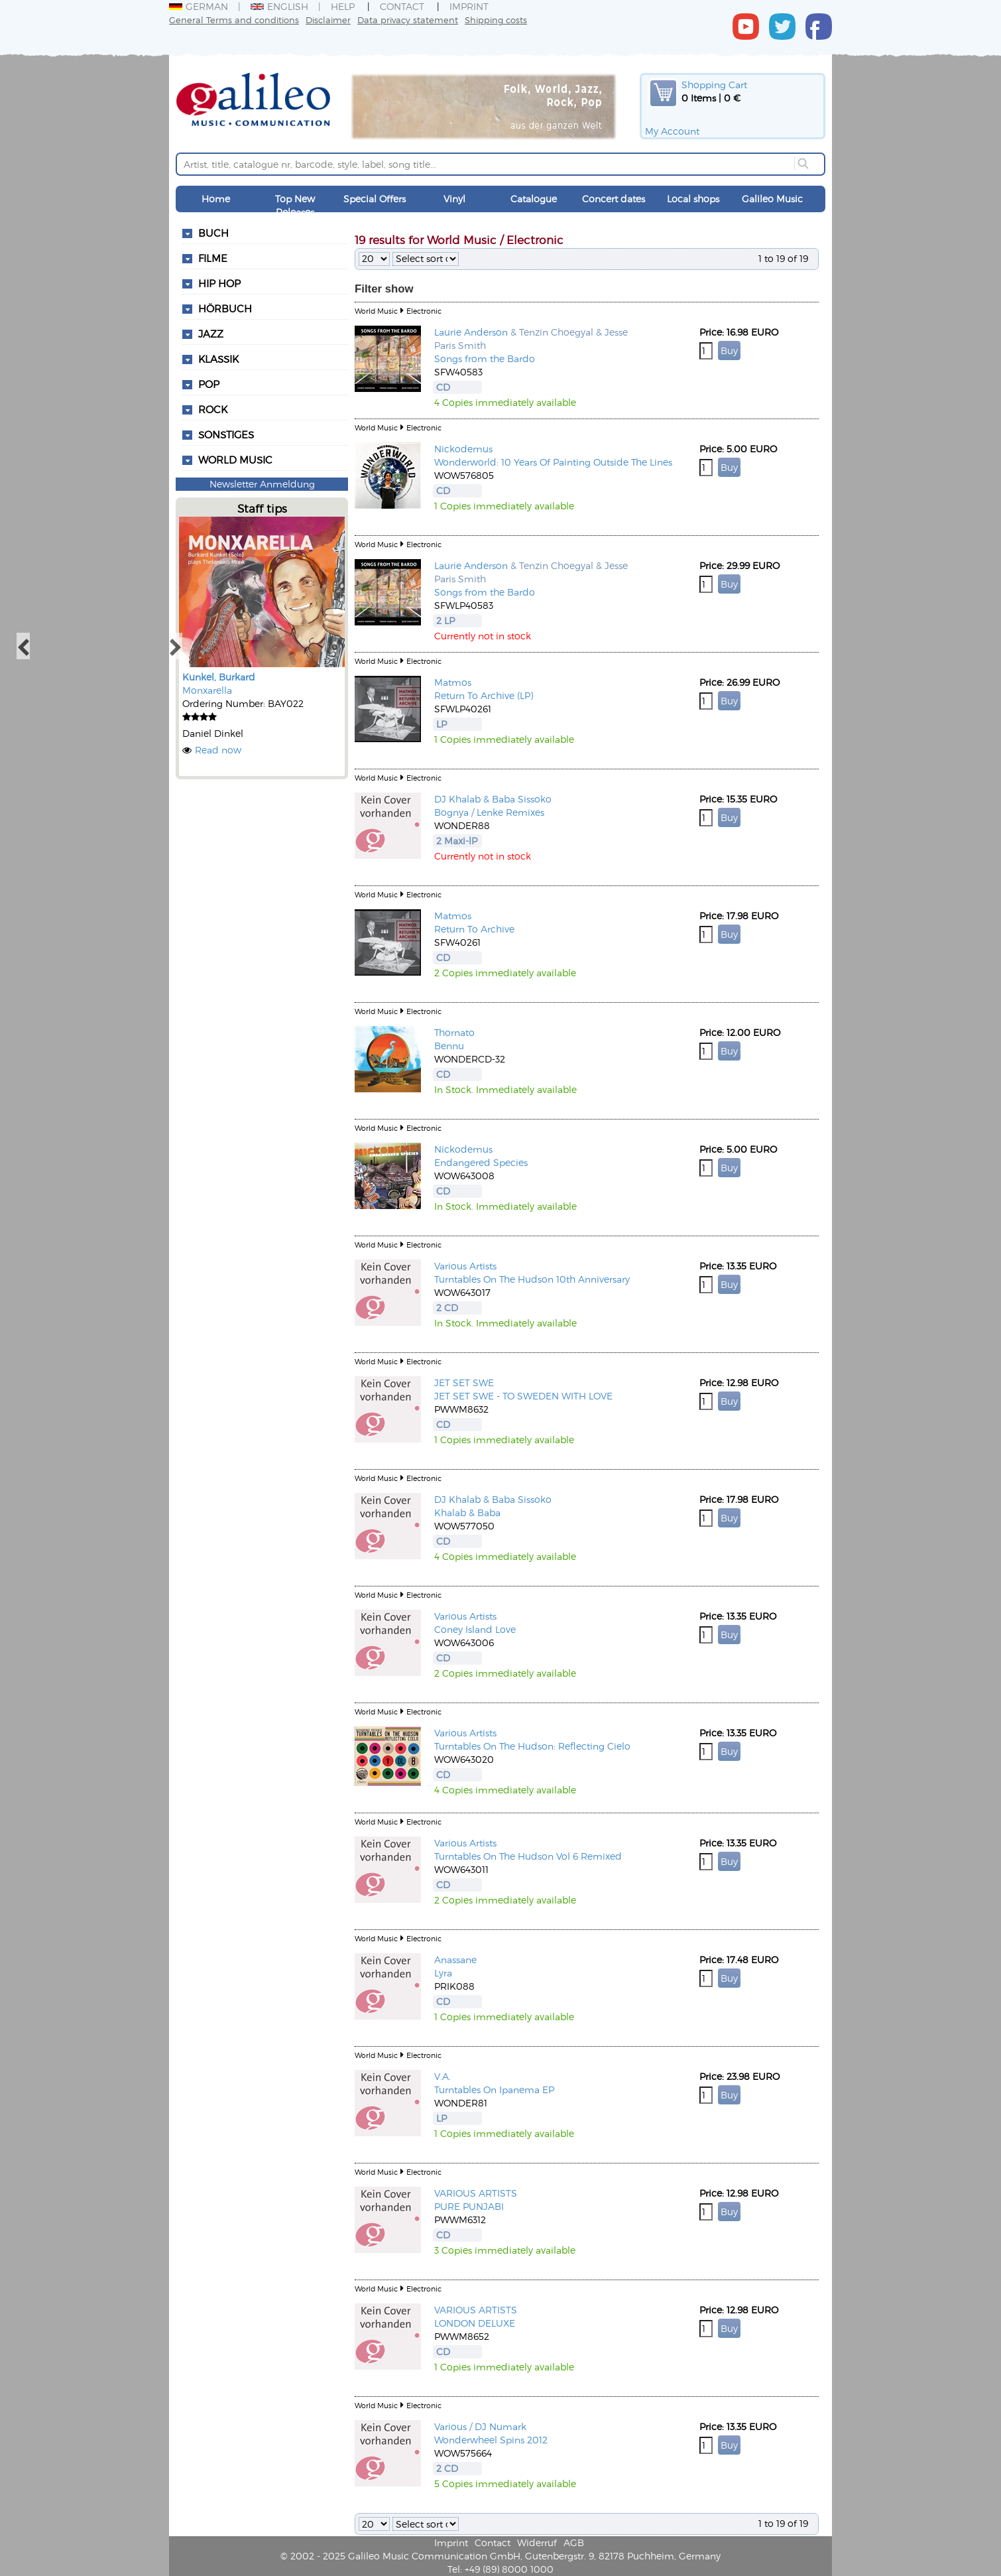  What do you see at coordinates (613, 198) in the screenshot?
I see `Concert dates` at bounding box center [613, 198].